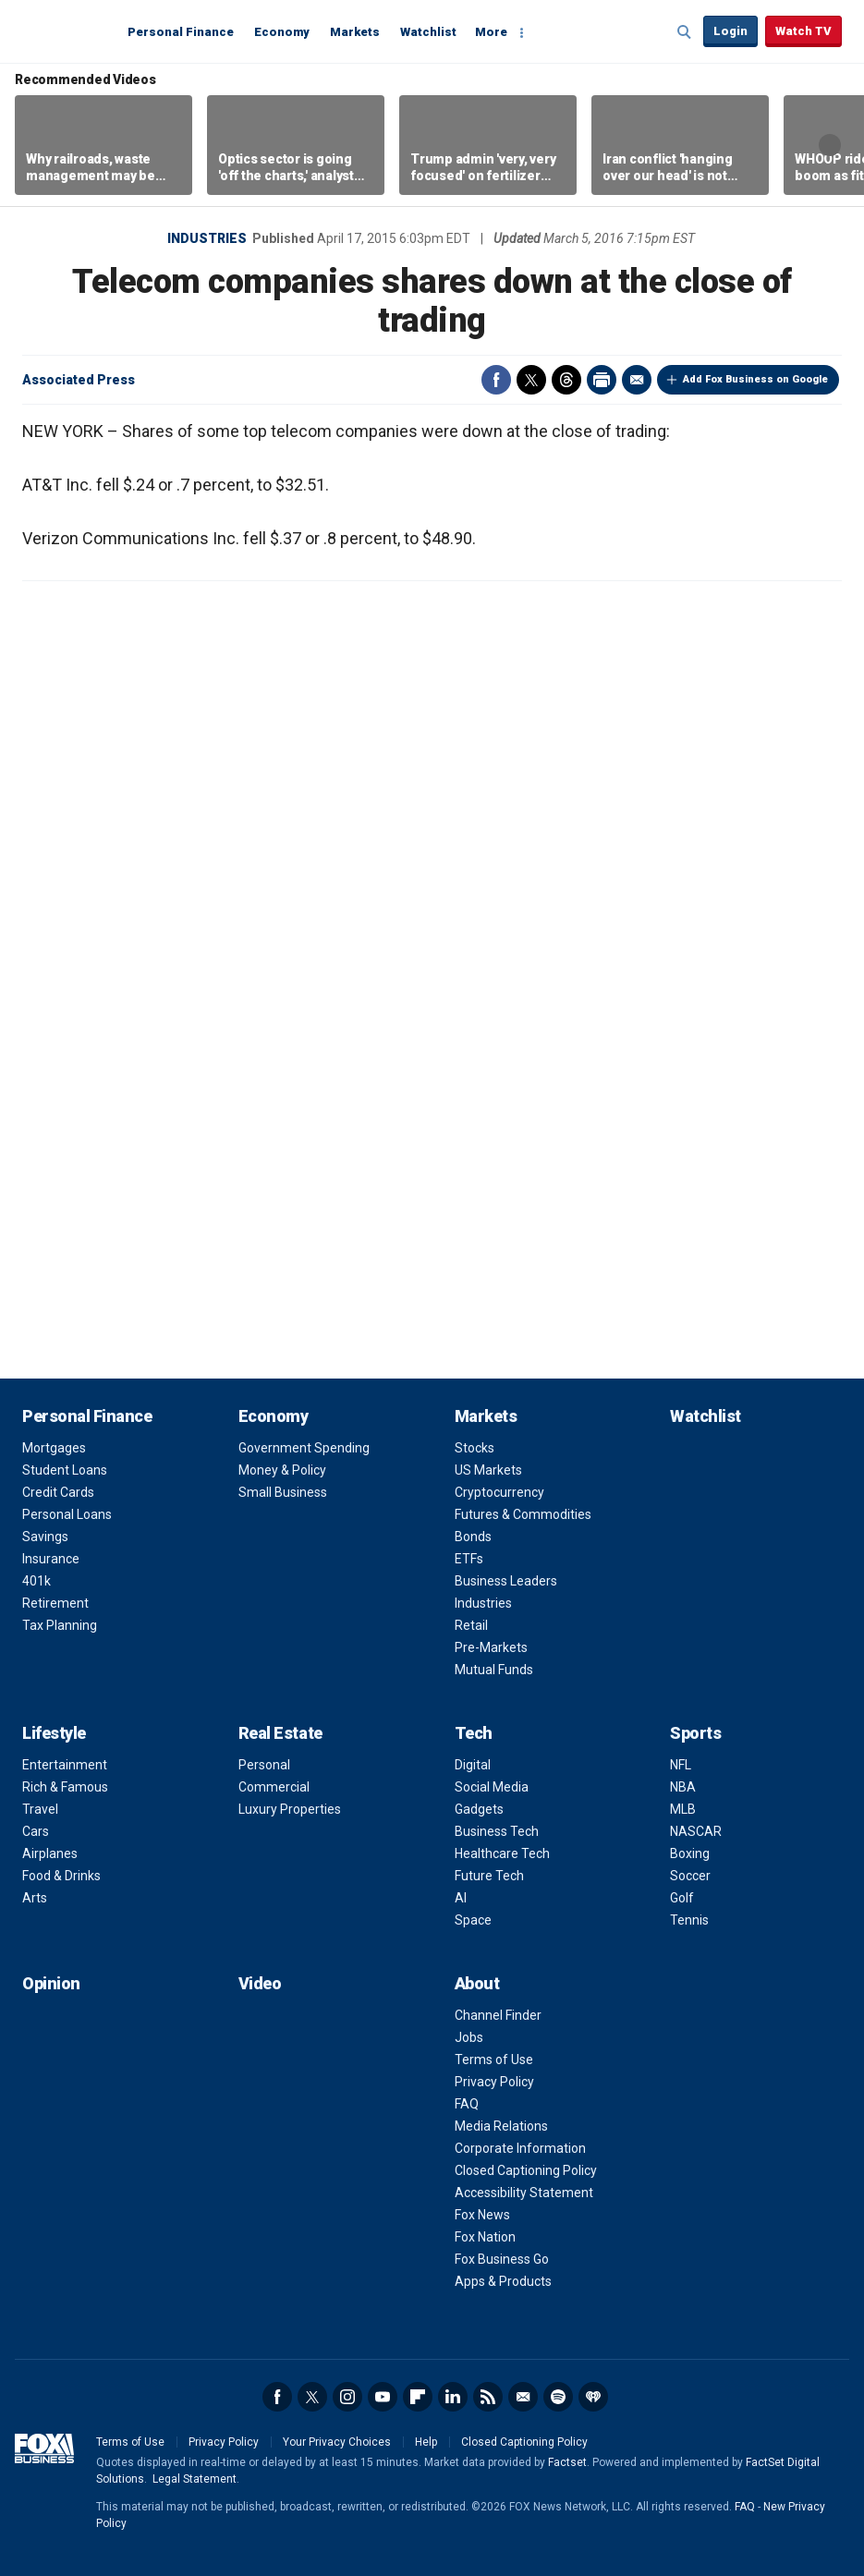  I want to click on Futures & Commodities, so click(523, 1514).